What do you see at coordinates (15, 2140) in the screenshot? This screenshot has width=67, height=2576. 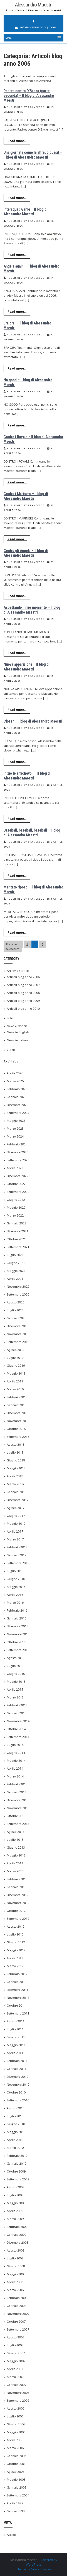 I see `Aprile 2010` at bounding box center [15, 2140].